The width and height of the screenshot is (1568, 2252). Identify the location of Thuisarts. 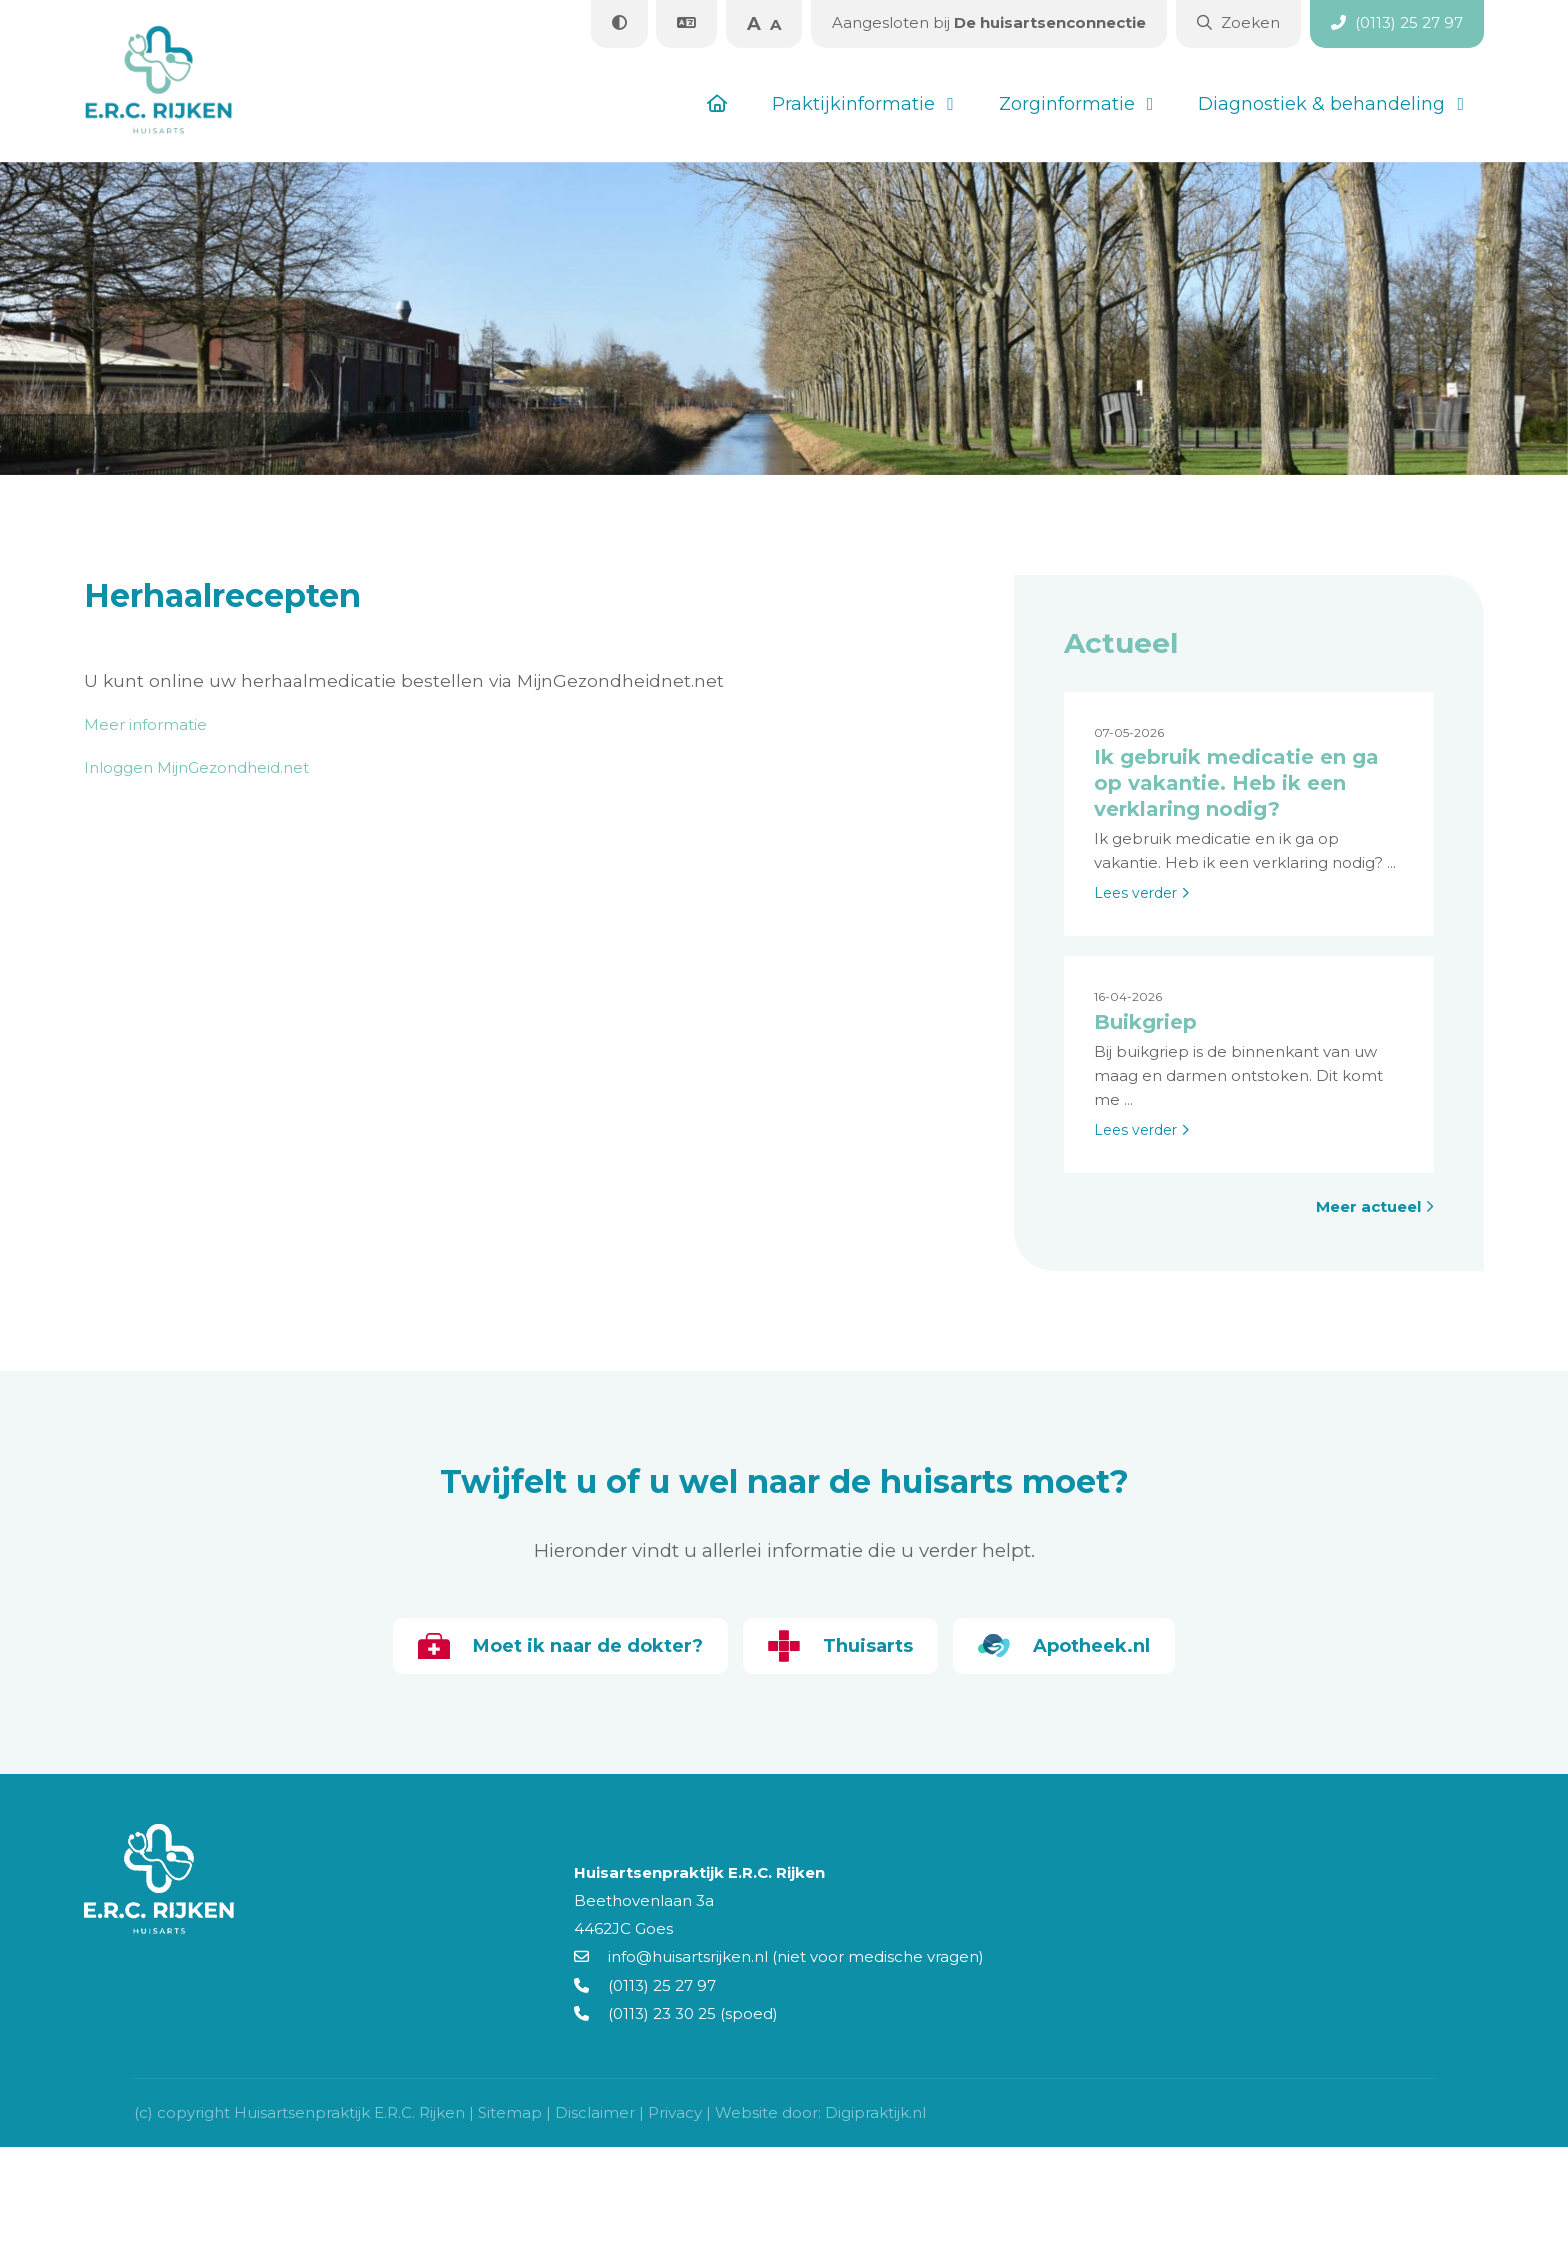
(840, 1646).